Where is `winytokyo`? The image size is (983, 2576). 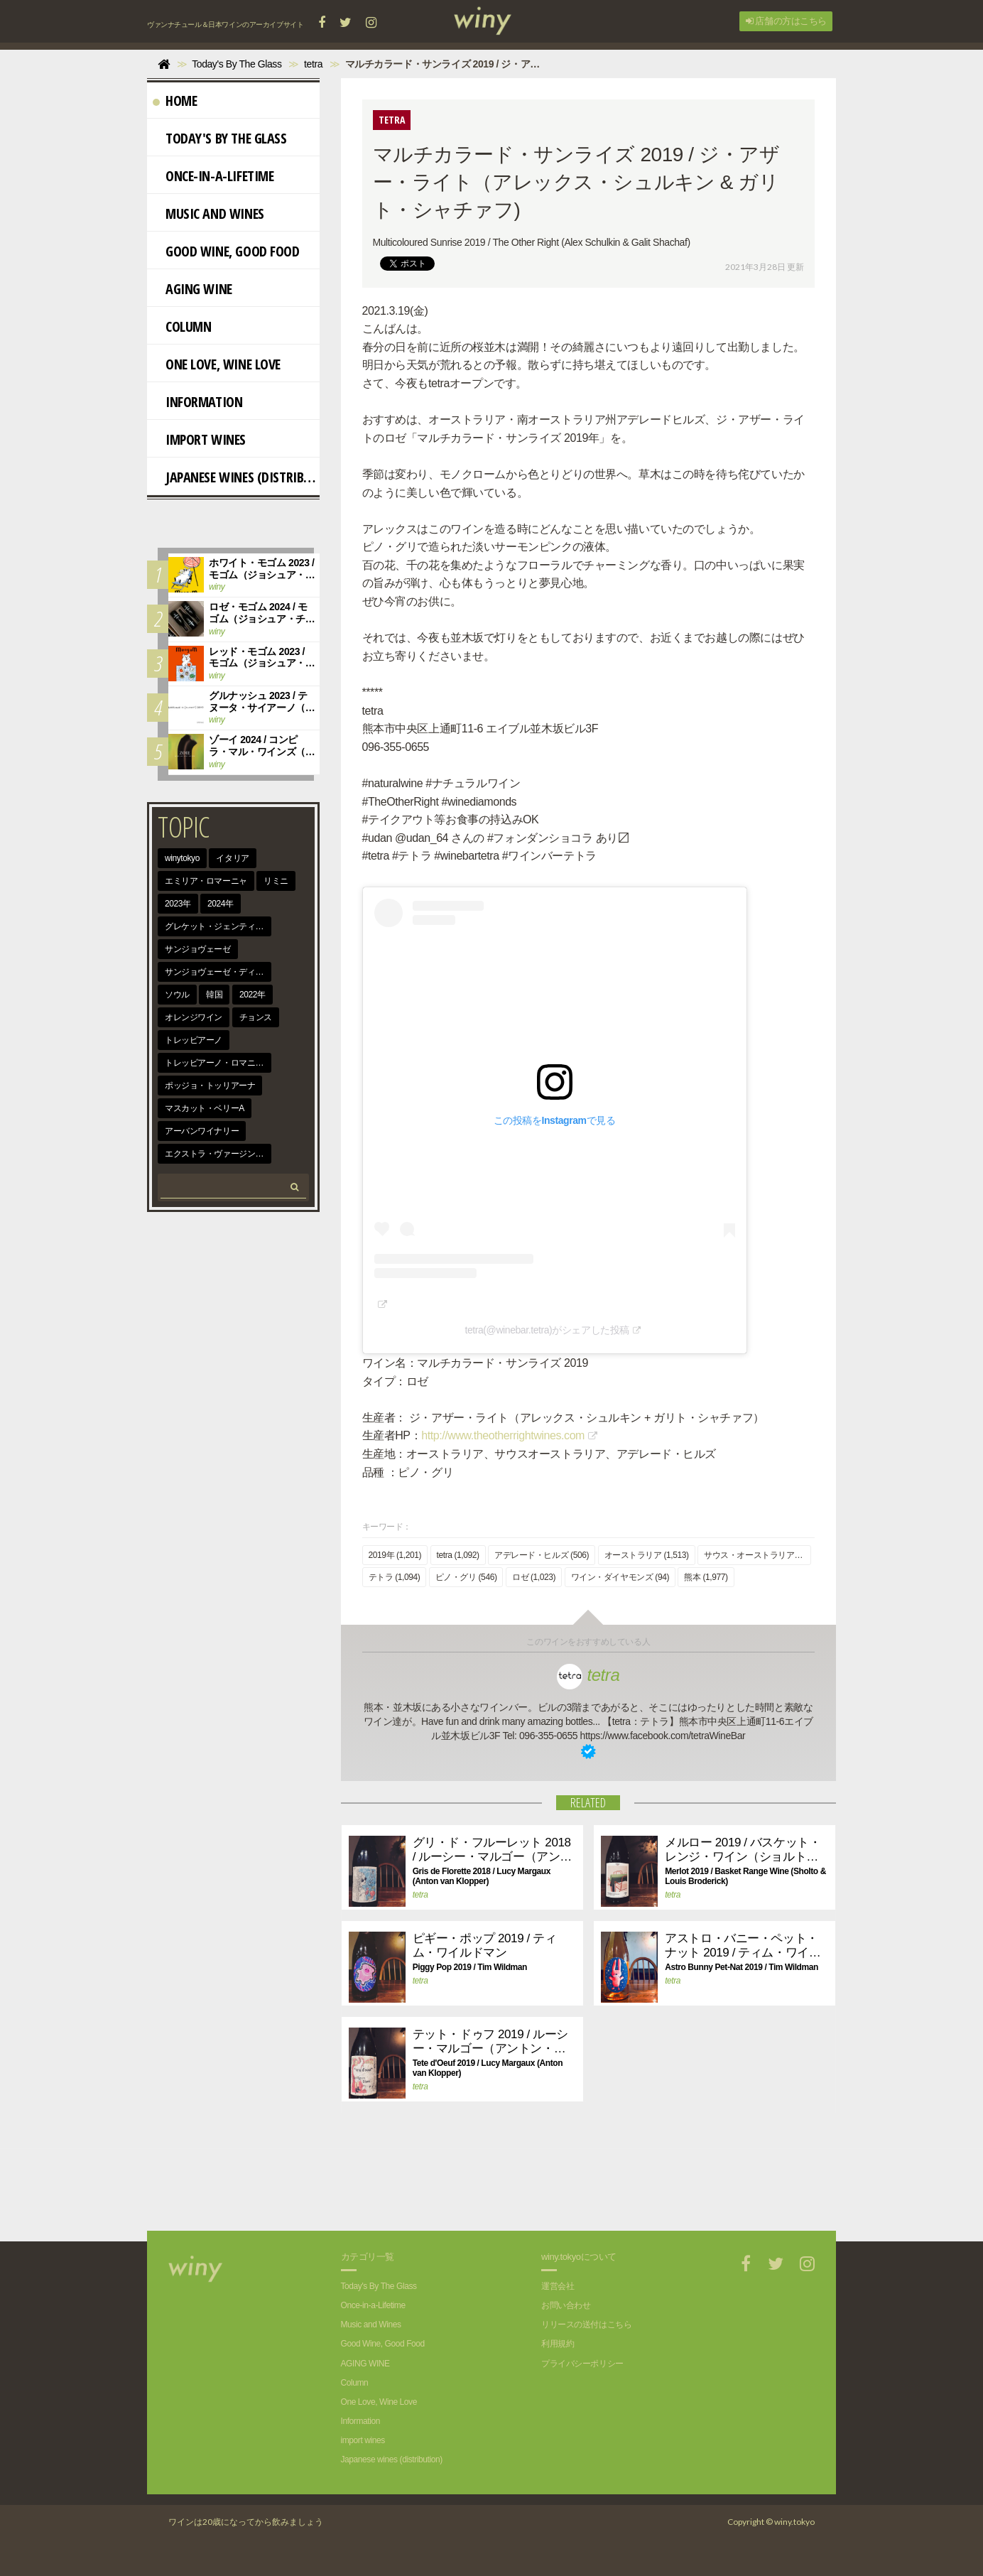 winytokyo is located at coordinates (182, 858).